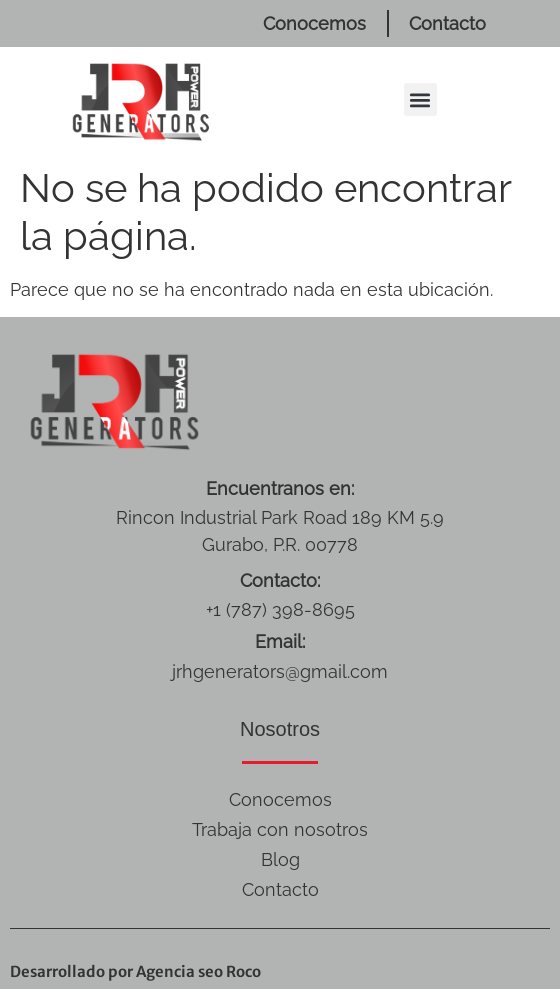 This screenshot has height=989, width=560. Describe the element at coordinates (420, 99) in the screenshot. I see `[button]` at that location.